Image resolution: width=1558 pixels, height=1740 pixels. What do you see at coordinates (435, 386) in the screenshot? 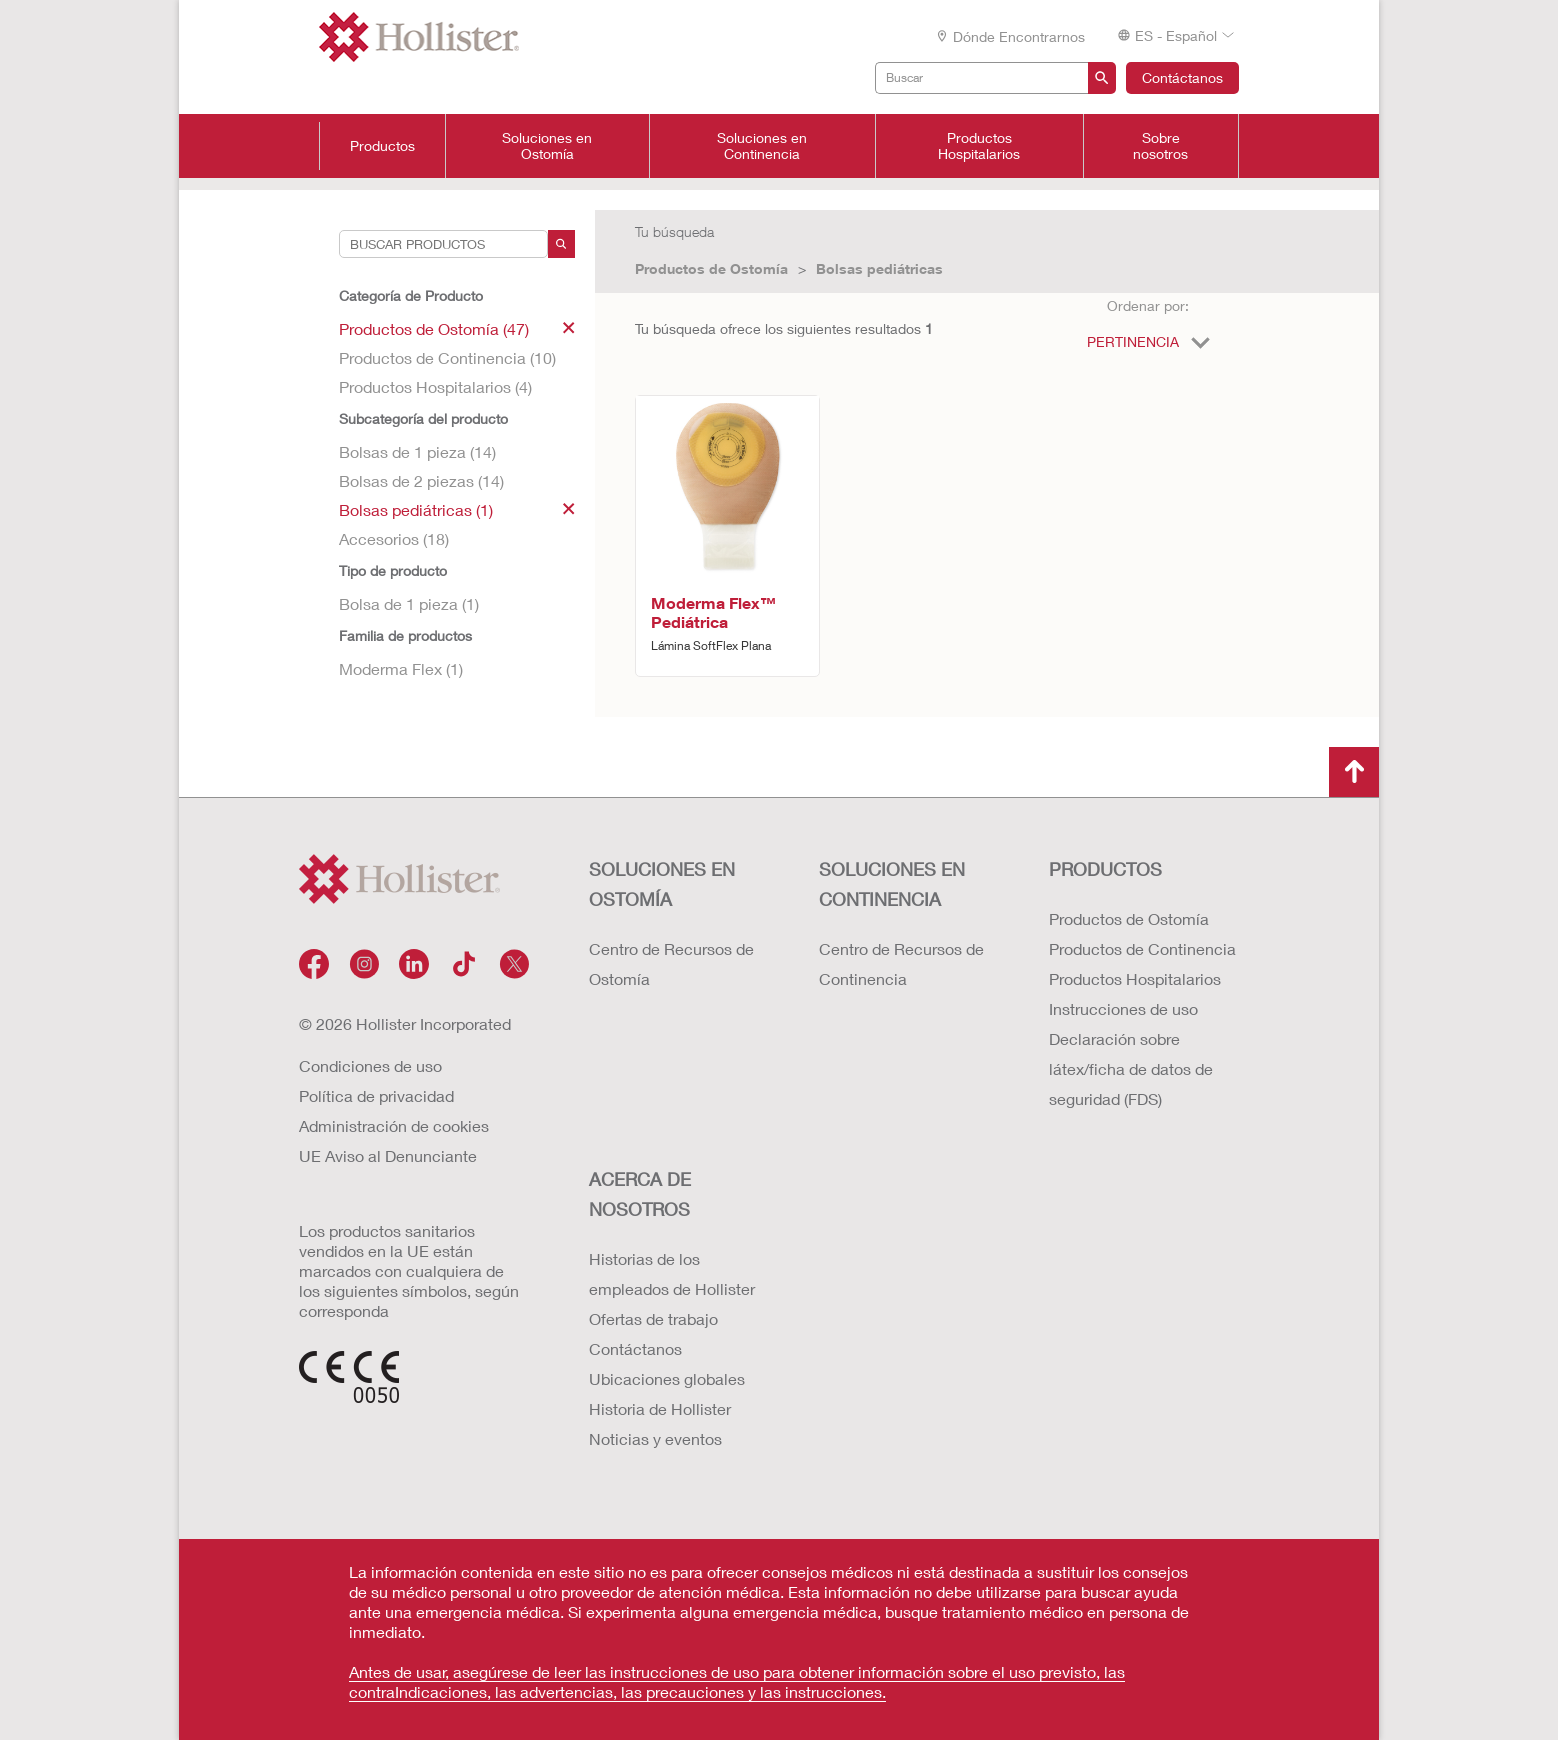
I see `Productos Hospitalarios (4)` at bounding box center [435, 386].